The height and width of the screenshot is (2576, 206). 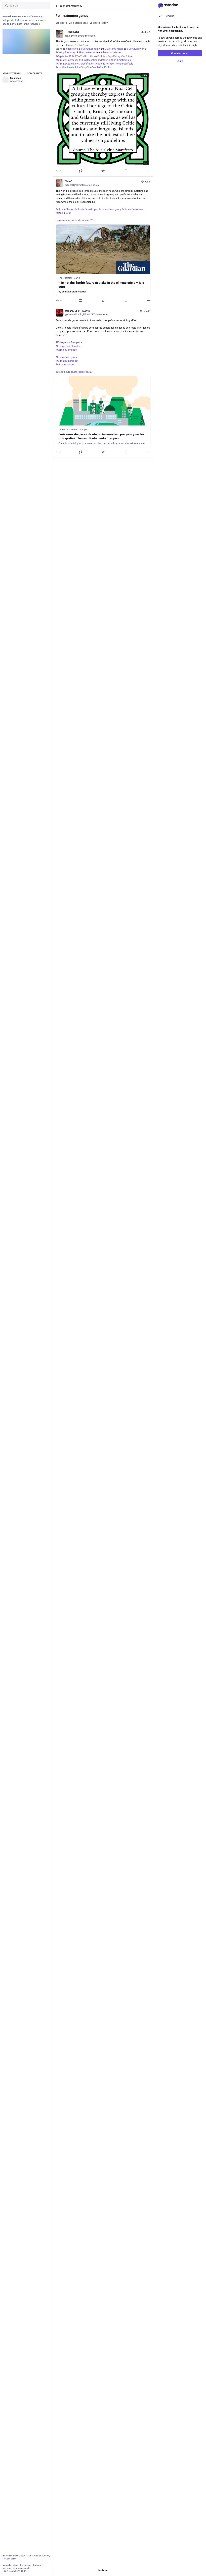 I want to click on mastodon.online/@IviChoc/113..., so click(x=74, y=1739).